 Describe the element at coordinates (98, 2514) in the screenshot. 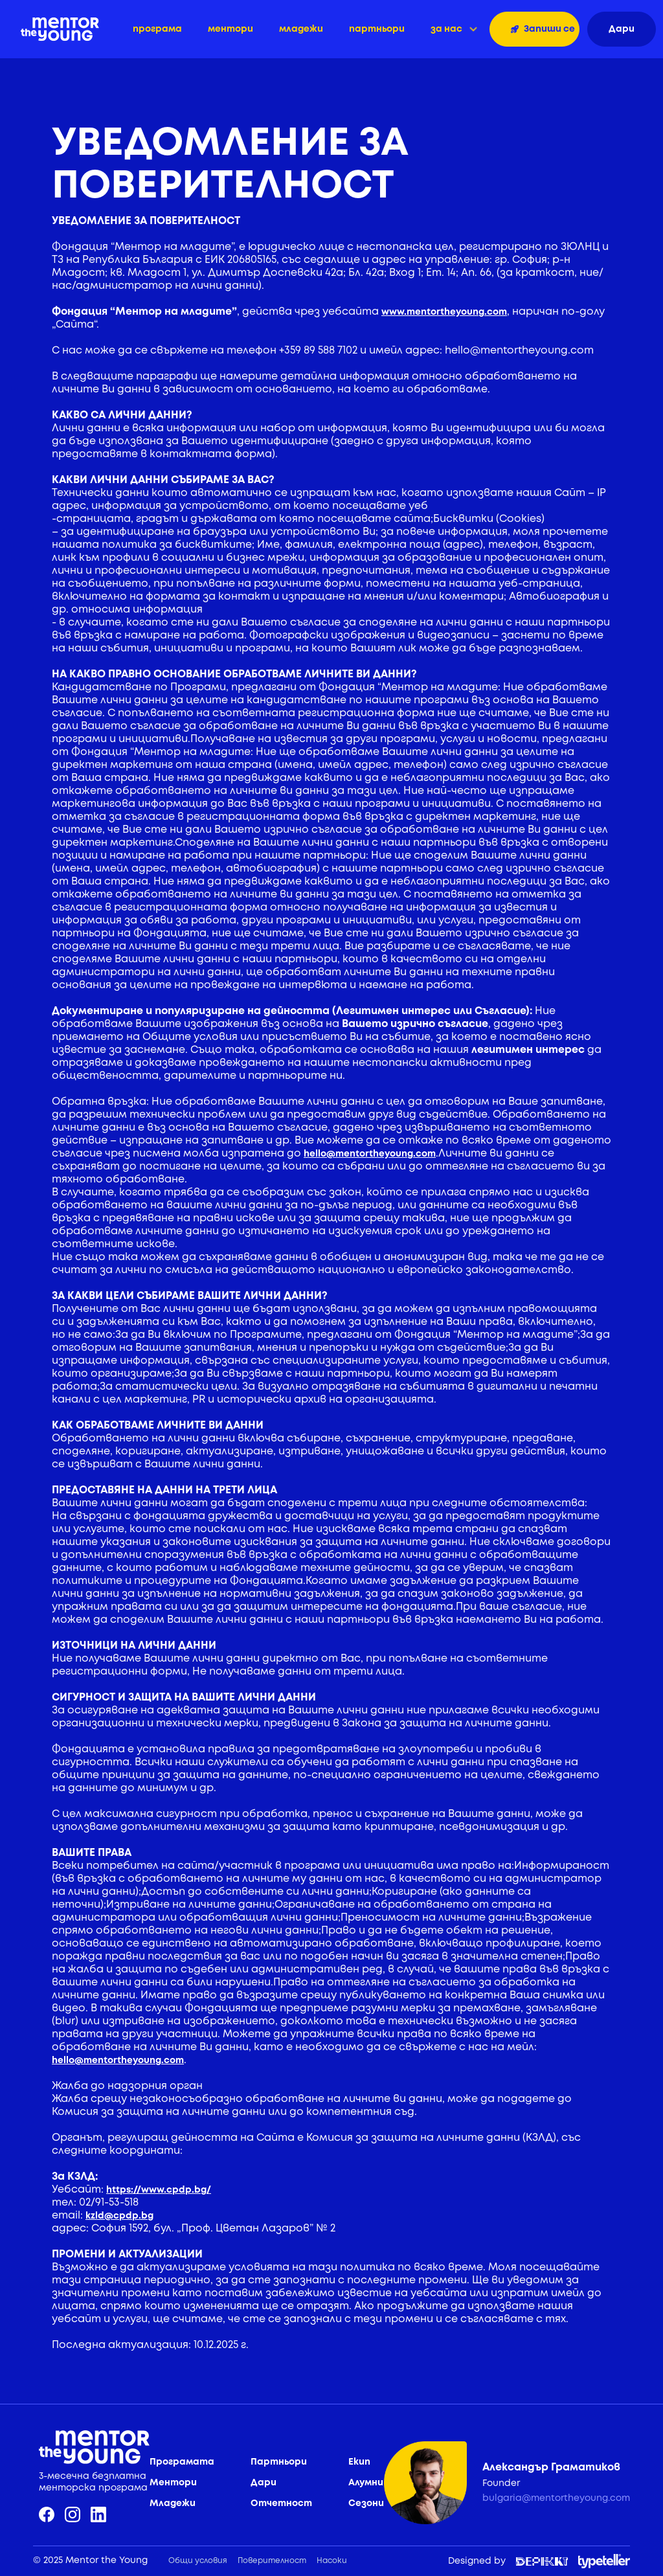

I see `[linkedin]` at that location.